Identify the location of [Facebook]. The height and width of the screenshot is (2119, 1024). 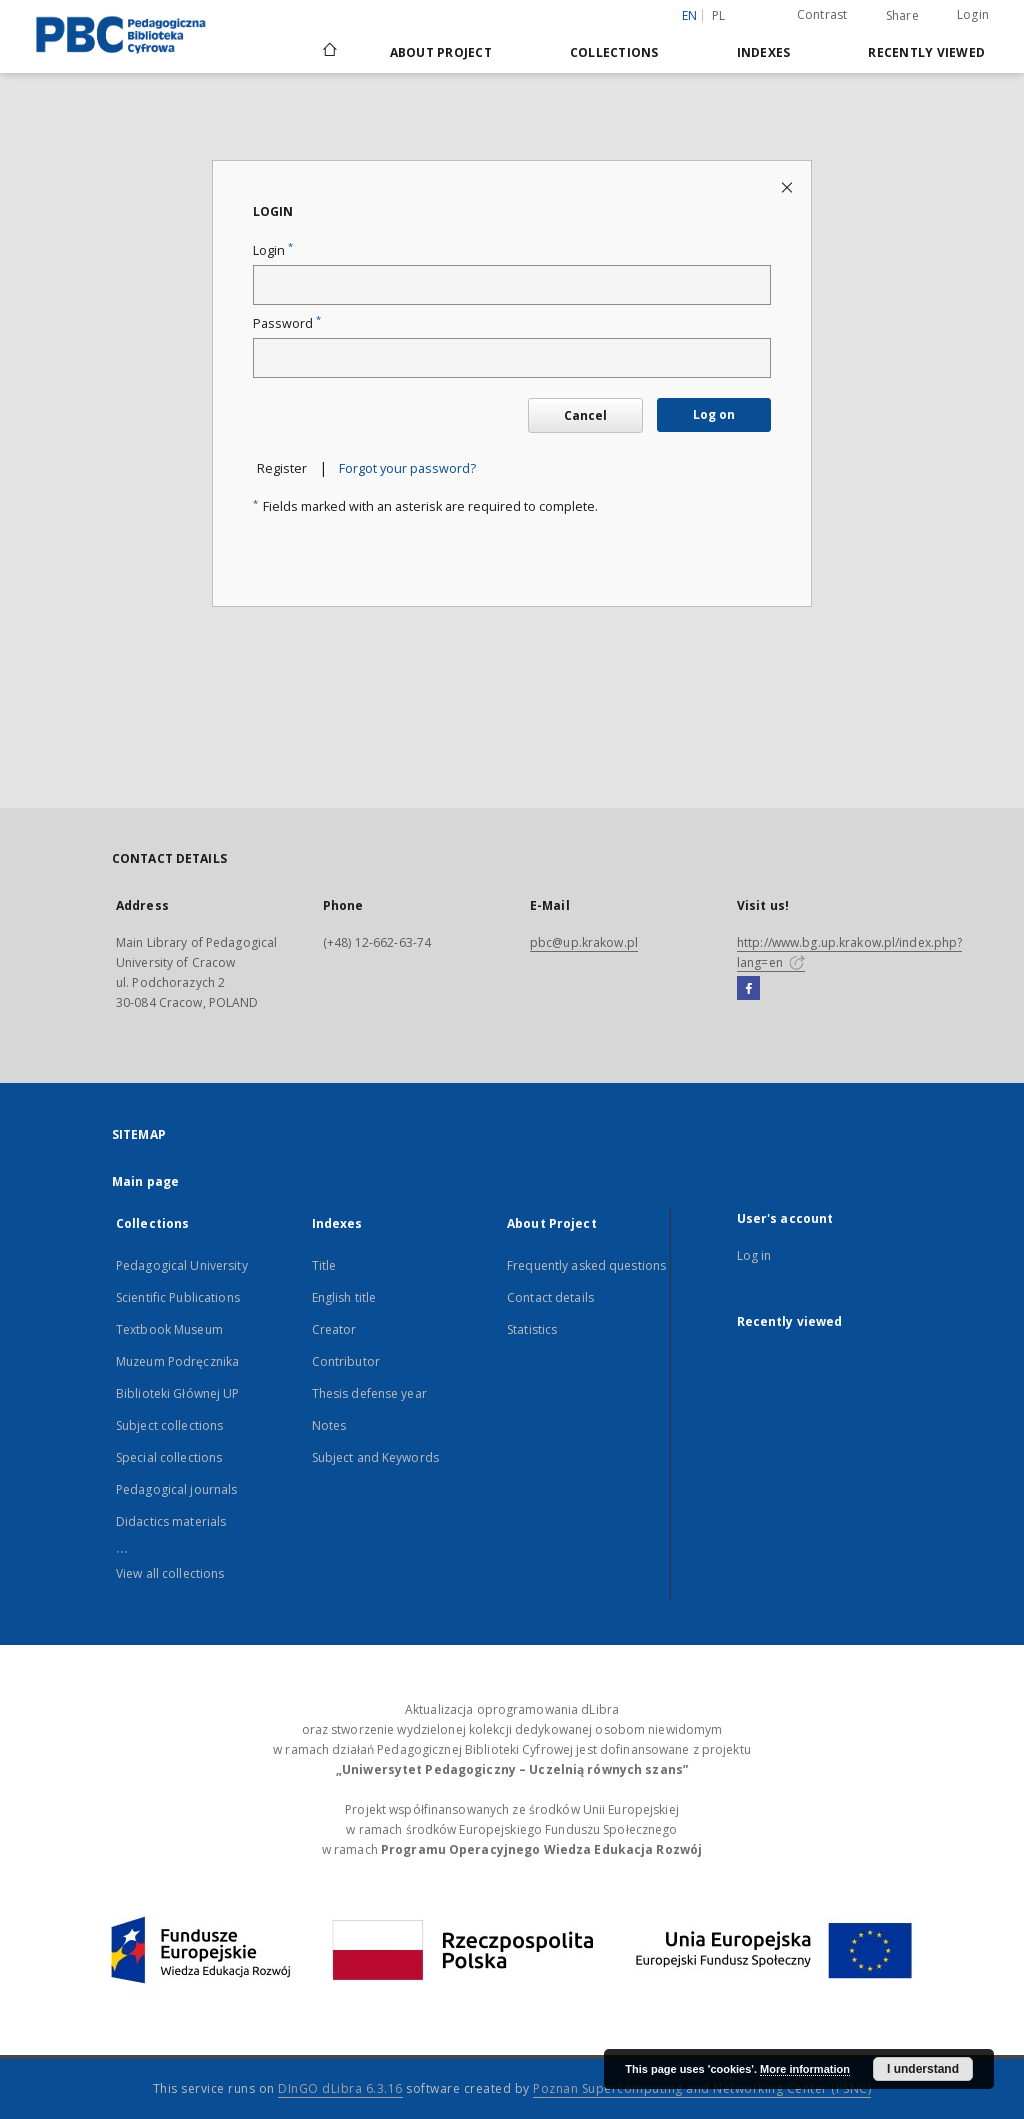
(748, 989).